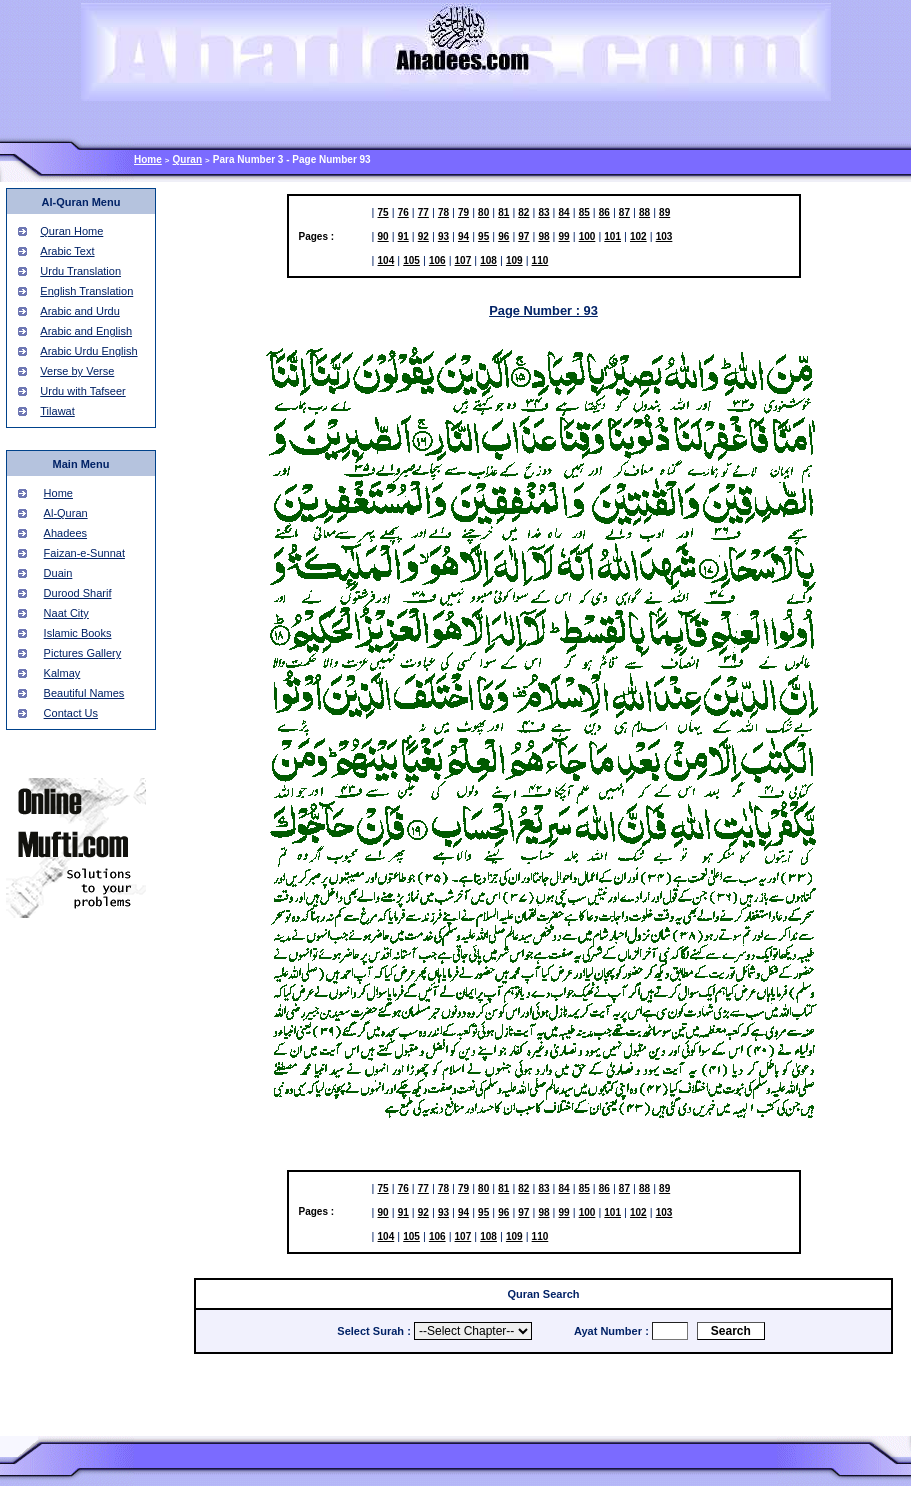 The width and height of the screenshot is (911, 1486). I want to click on Durood Sharif, so click(78, 593).